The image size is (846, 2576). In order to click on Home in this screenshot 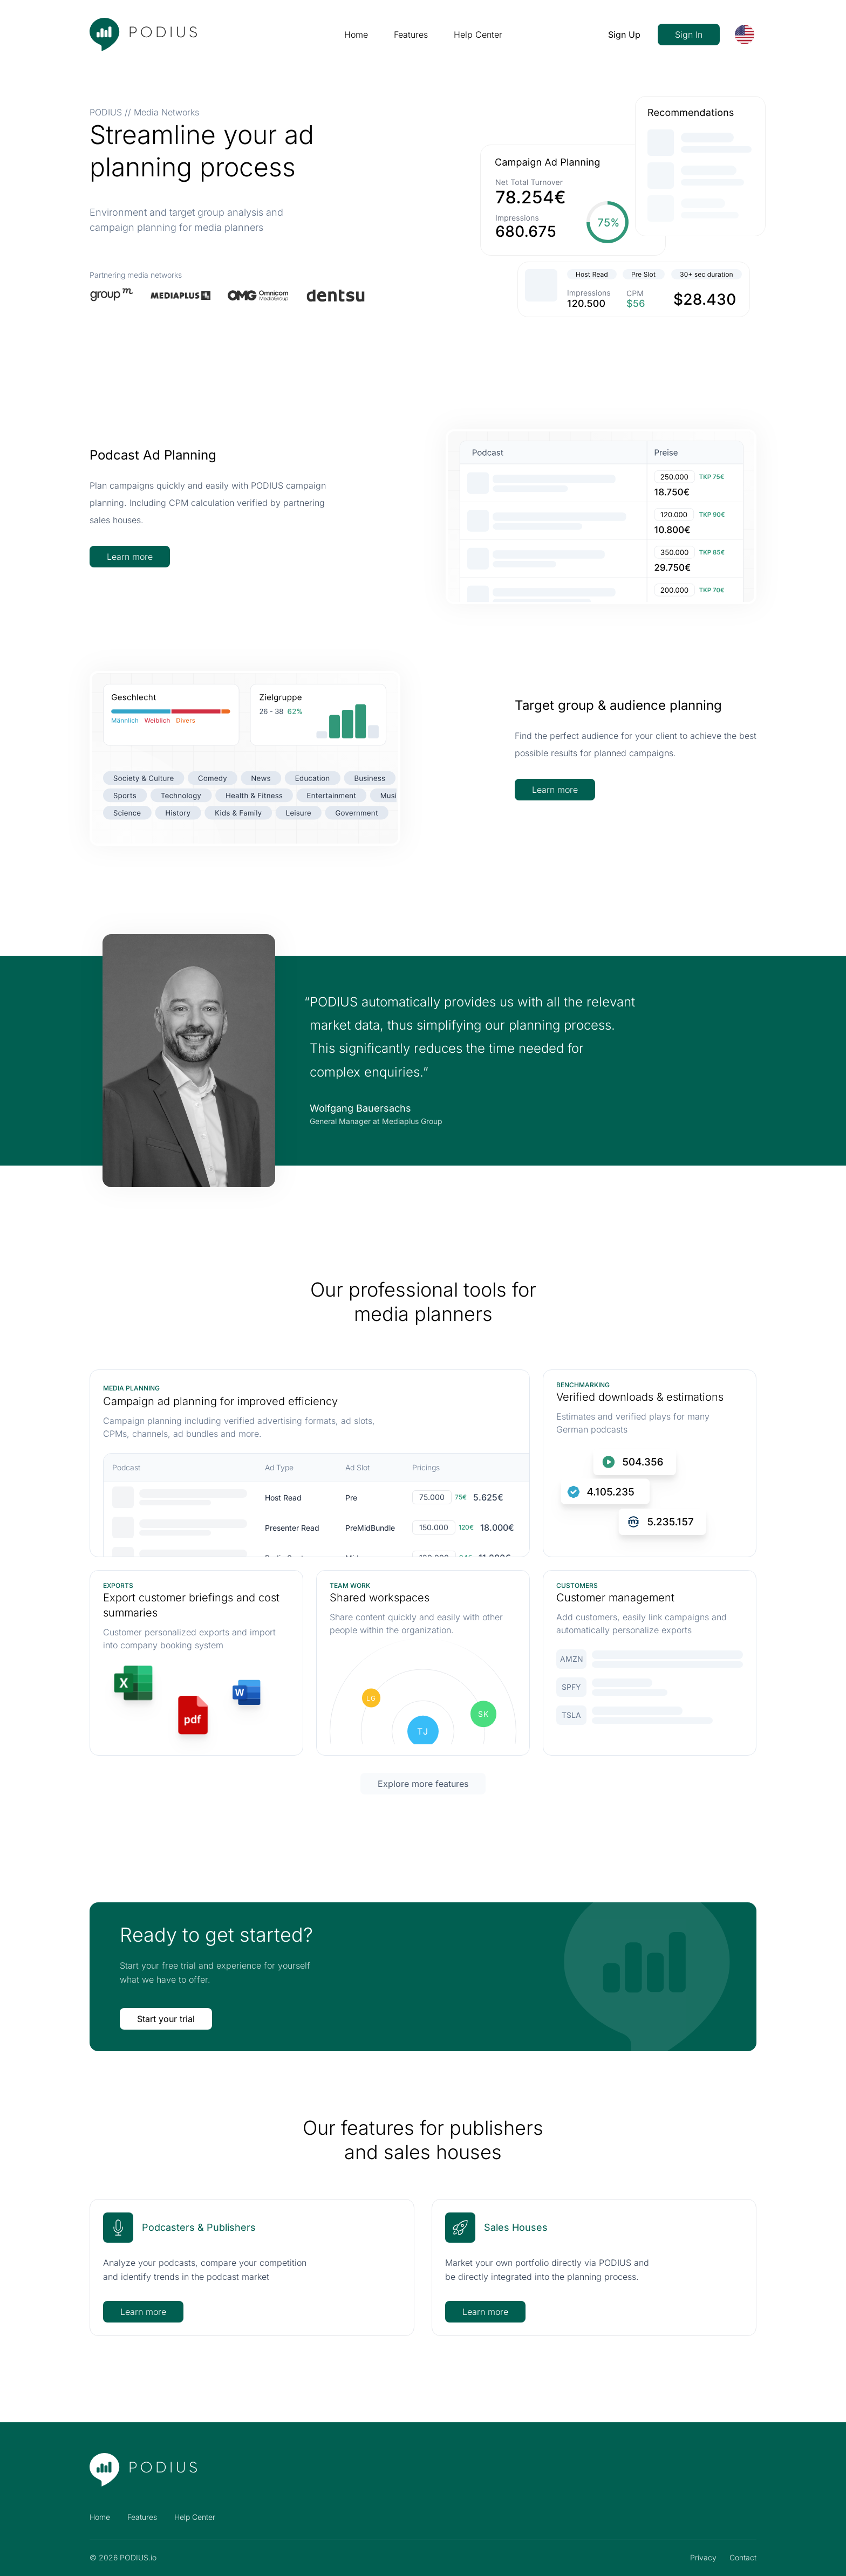, I will do `click(356, 34)`.